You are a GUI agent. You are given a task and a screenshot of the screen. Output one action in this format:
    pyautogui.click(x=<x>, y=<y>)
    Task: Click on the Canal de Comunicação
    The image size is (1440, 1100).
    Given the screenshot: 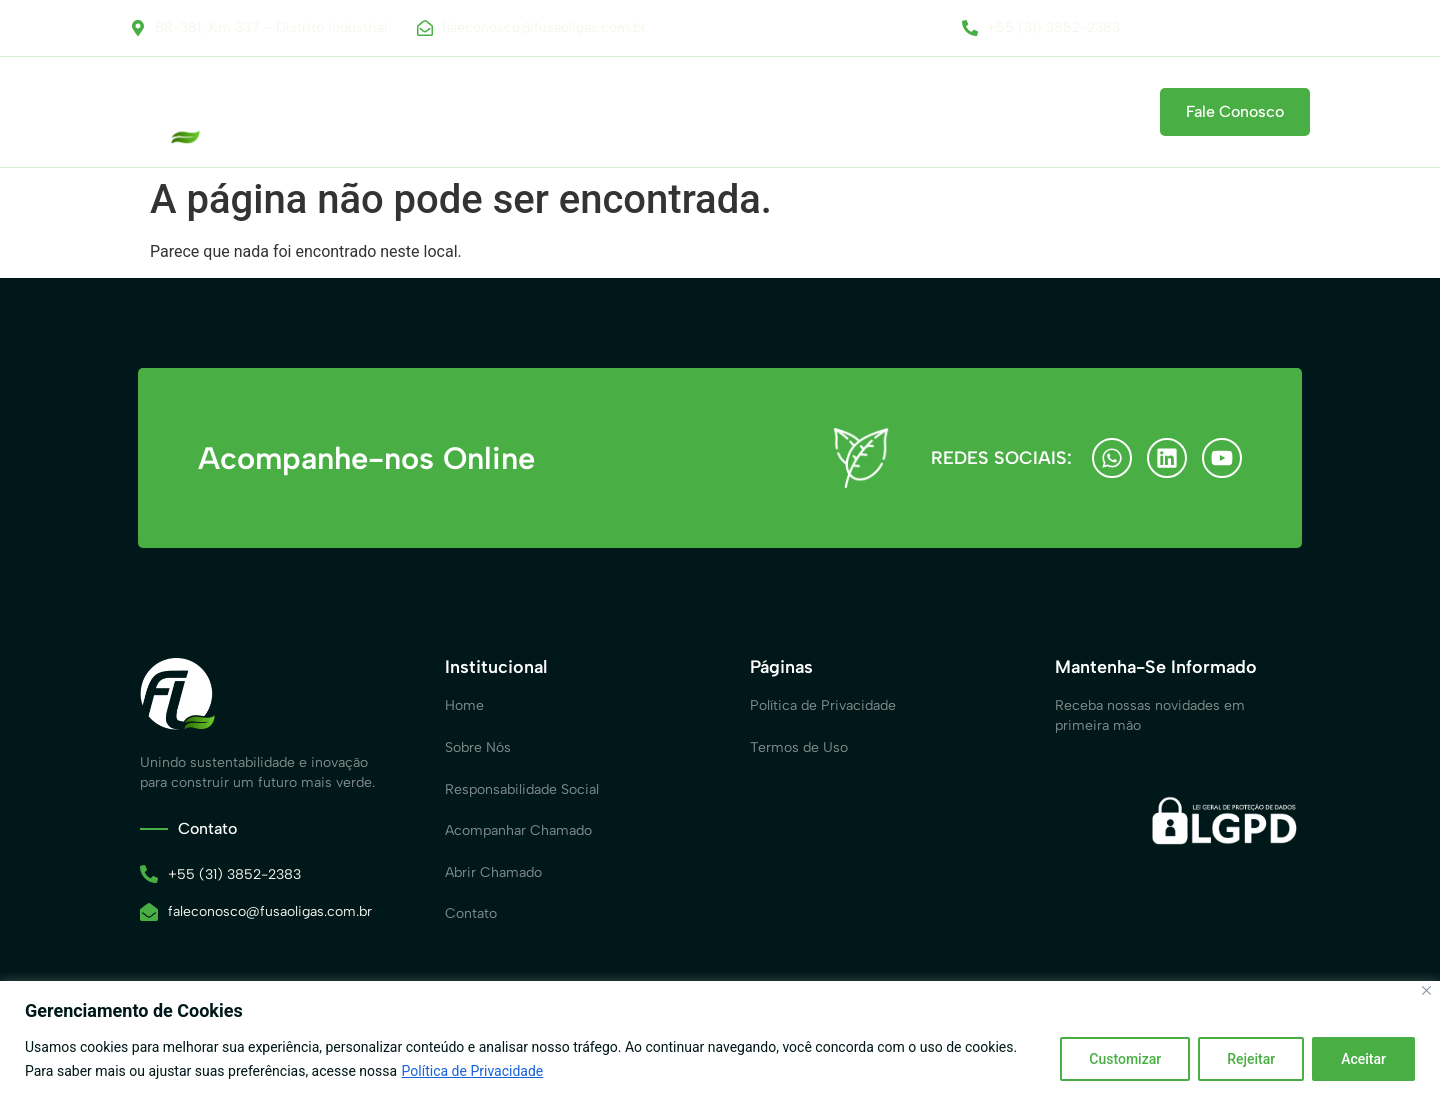 What is the action you would take?
    pyautogui.click(x=756, y=112)
    